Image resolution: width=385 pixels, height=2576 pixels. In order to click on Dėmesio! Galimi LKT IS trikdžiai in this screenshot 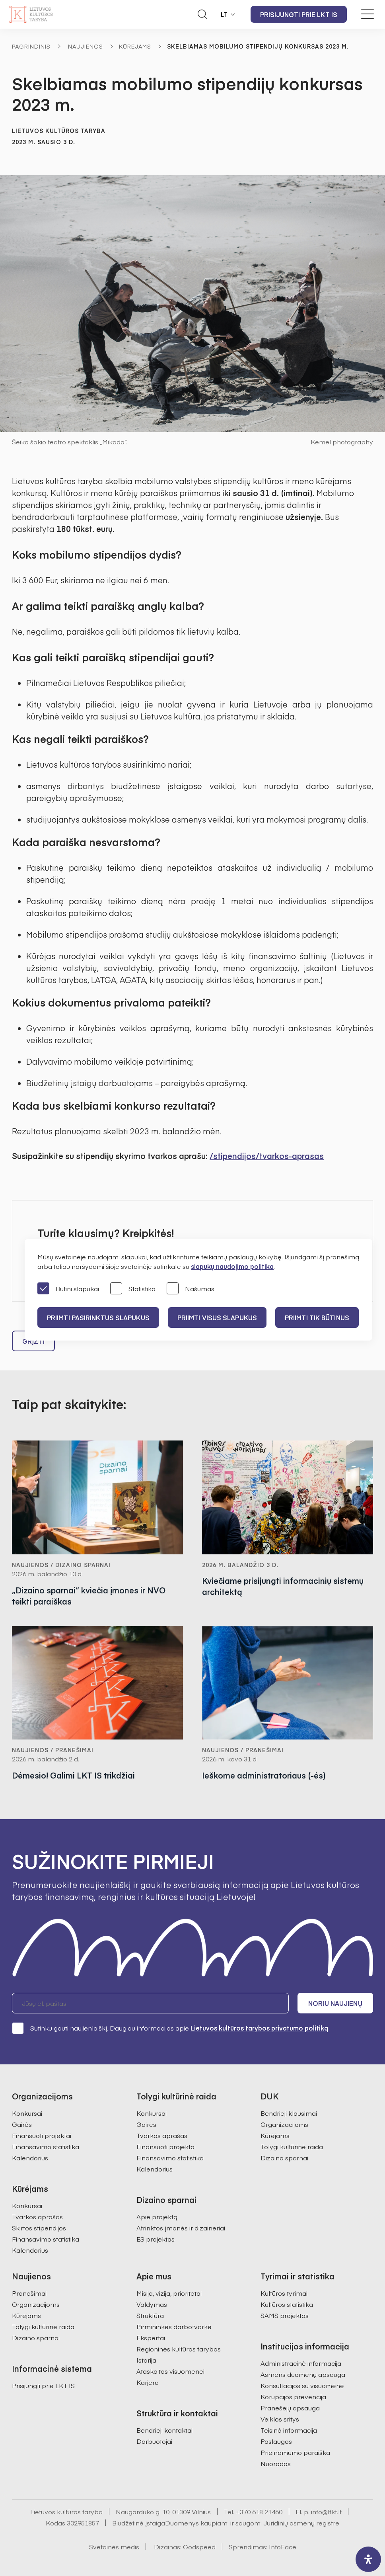, I will do `click(73, 1775)`.